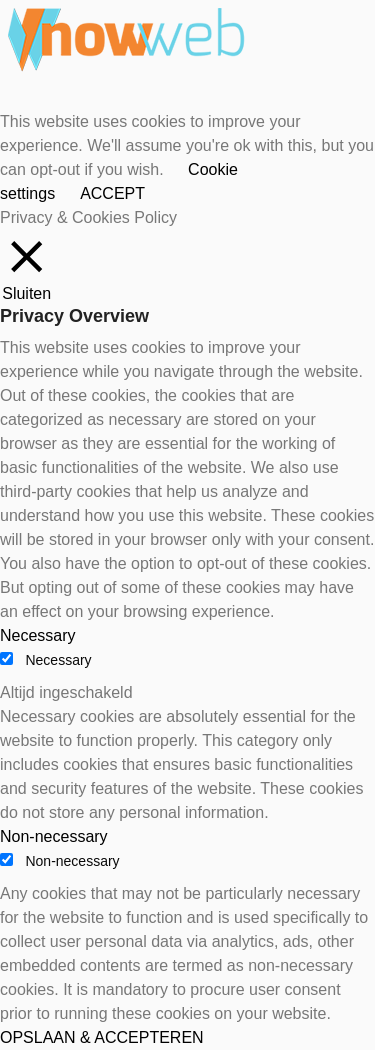 The image size is (375, 1050). Describe the element at coordinates (38, 635) in the screenshot. I see `Necessary [button]` at that location.